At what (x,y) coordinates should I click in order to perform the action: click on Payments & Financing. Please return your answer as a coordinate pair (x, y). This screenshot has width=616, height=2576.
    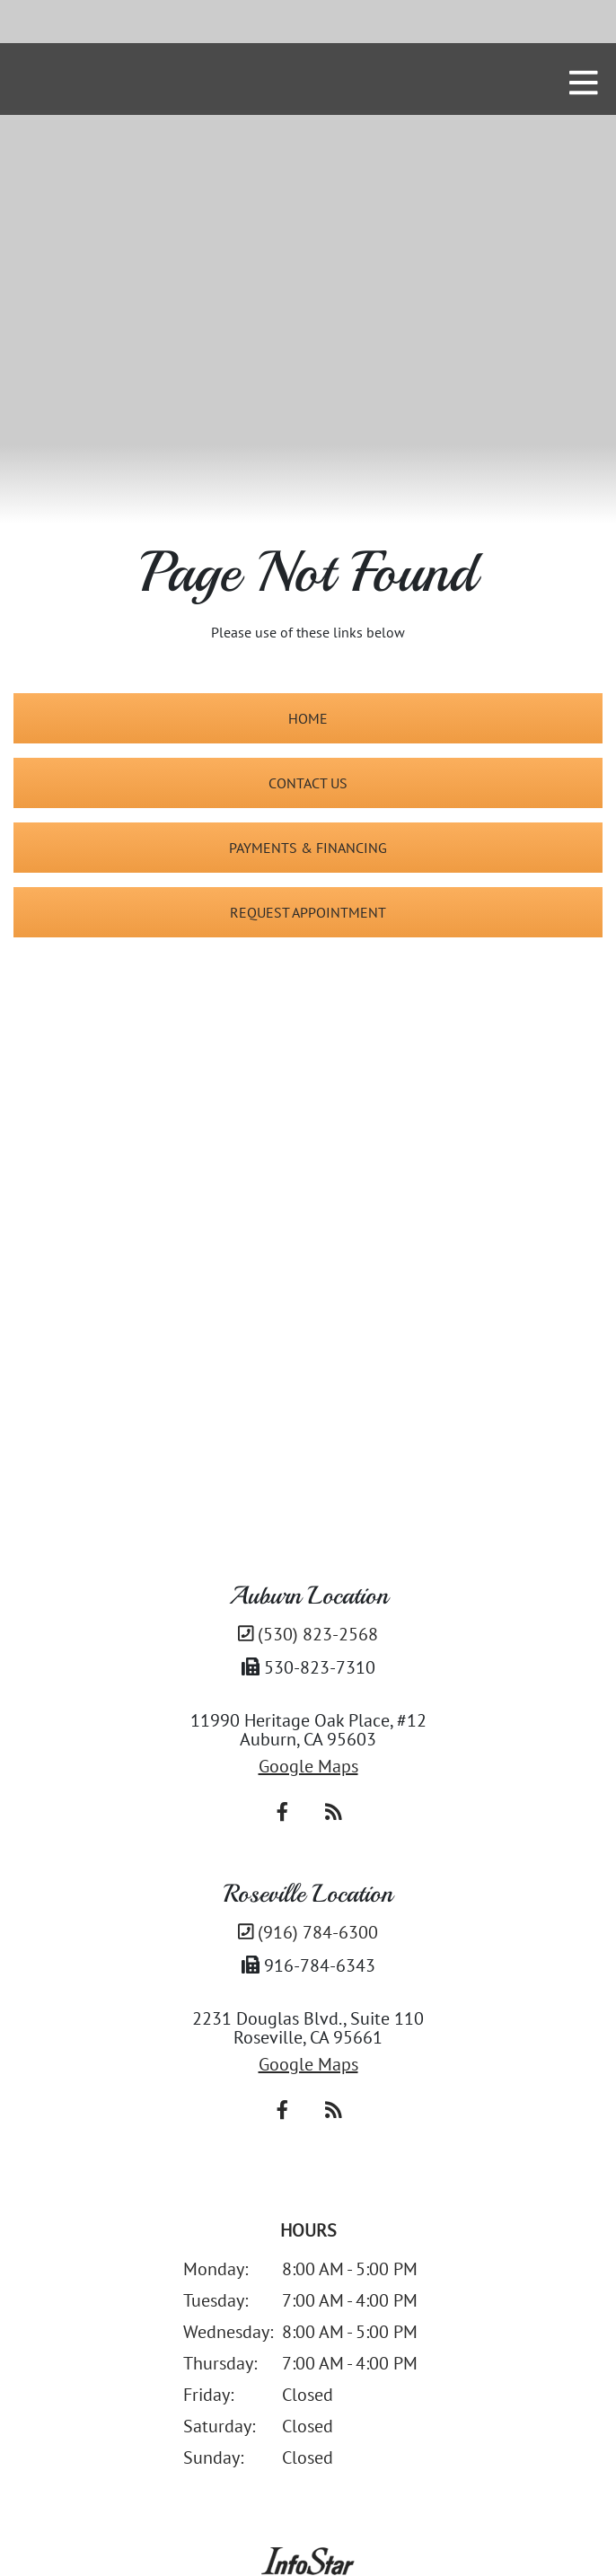
    Looking at the image, I should click on (308, 848).